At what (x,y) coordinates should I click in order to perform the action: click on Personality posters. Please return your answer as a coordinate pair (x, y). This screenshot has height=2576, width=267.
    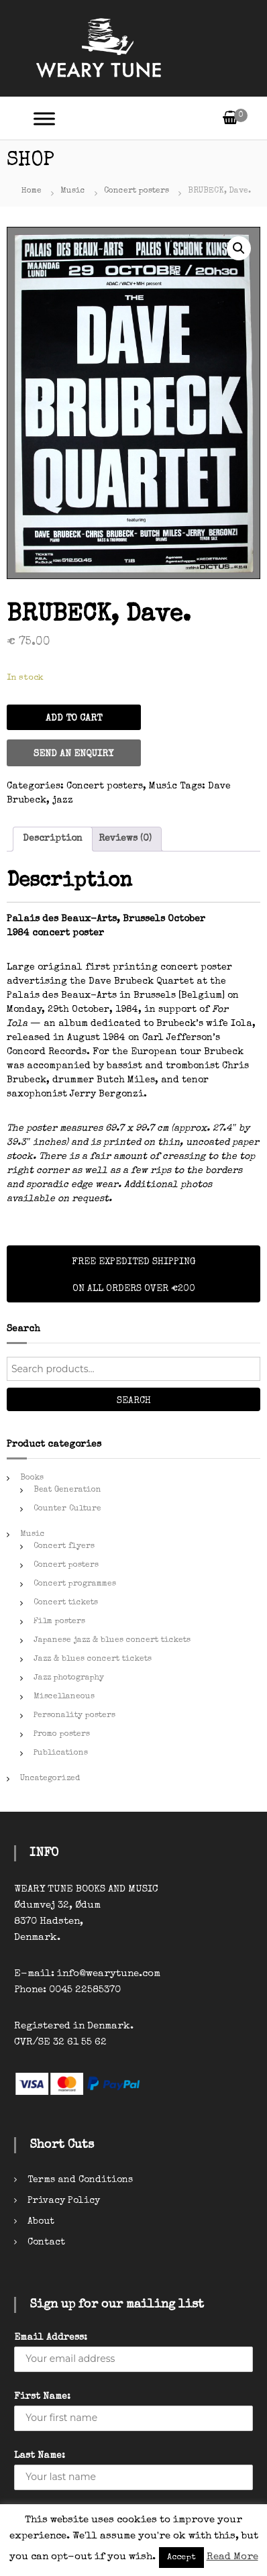
    Looking at the image, I should click on (74, 1716).